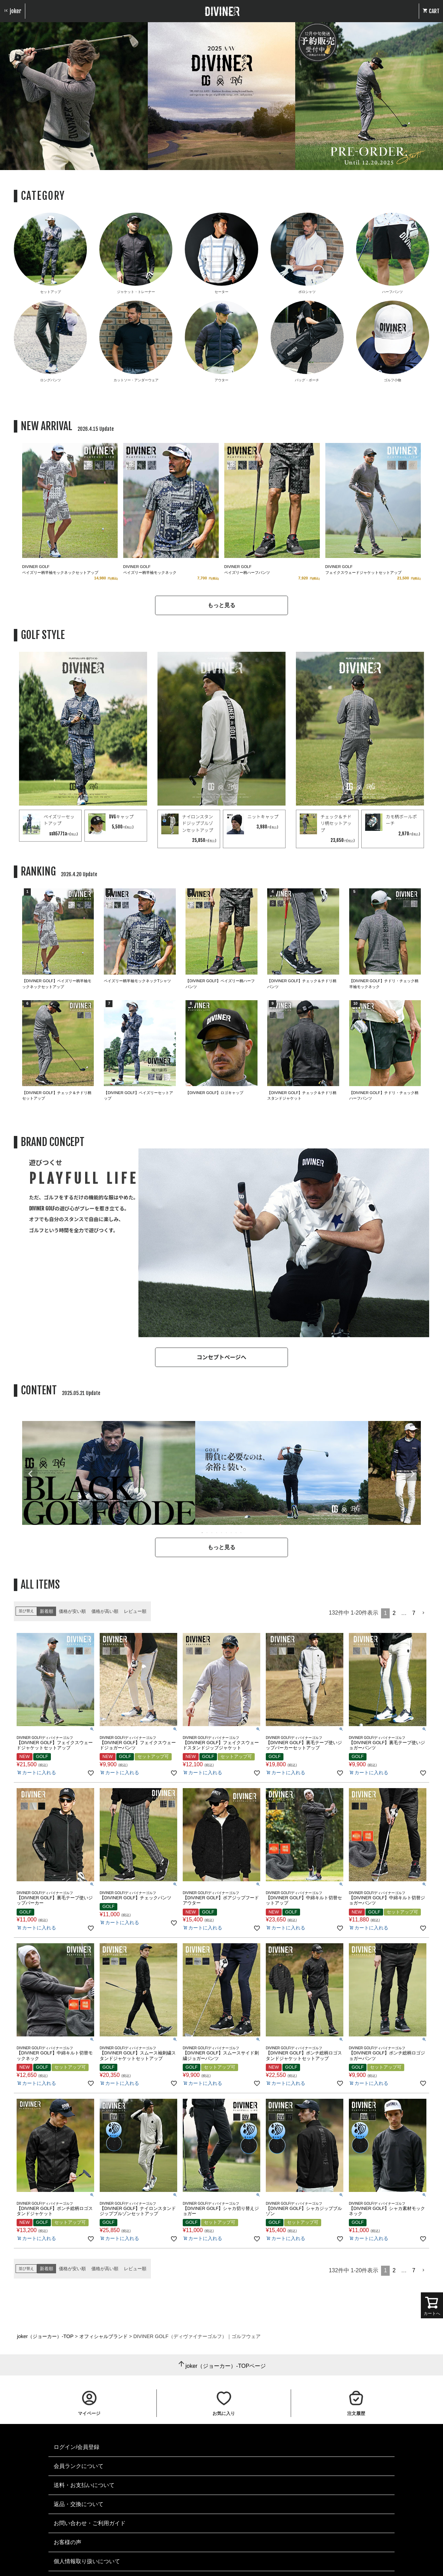 This screenshot has height=2576, width=443. I want to click on もっと見る, so click(221, 605).